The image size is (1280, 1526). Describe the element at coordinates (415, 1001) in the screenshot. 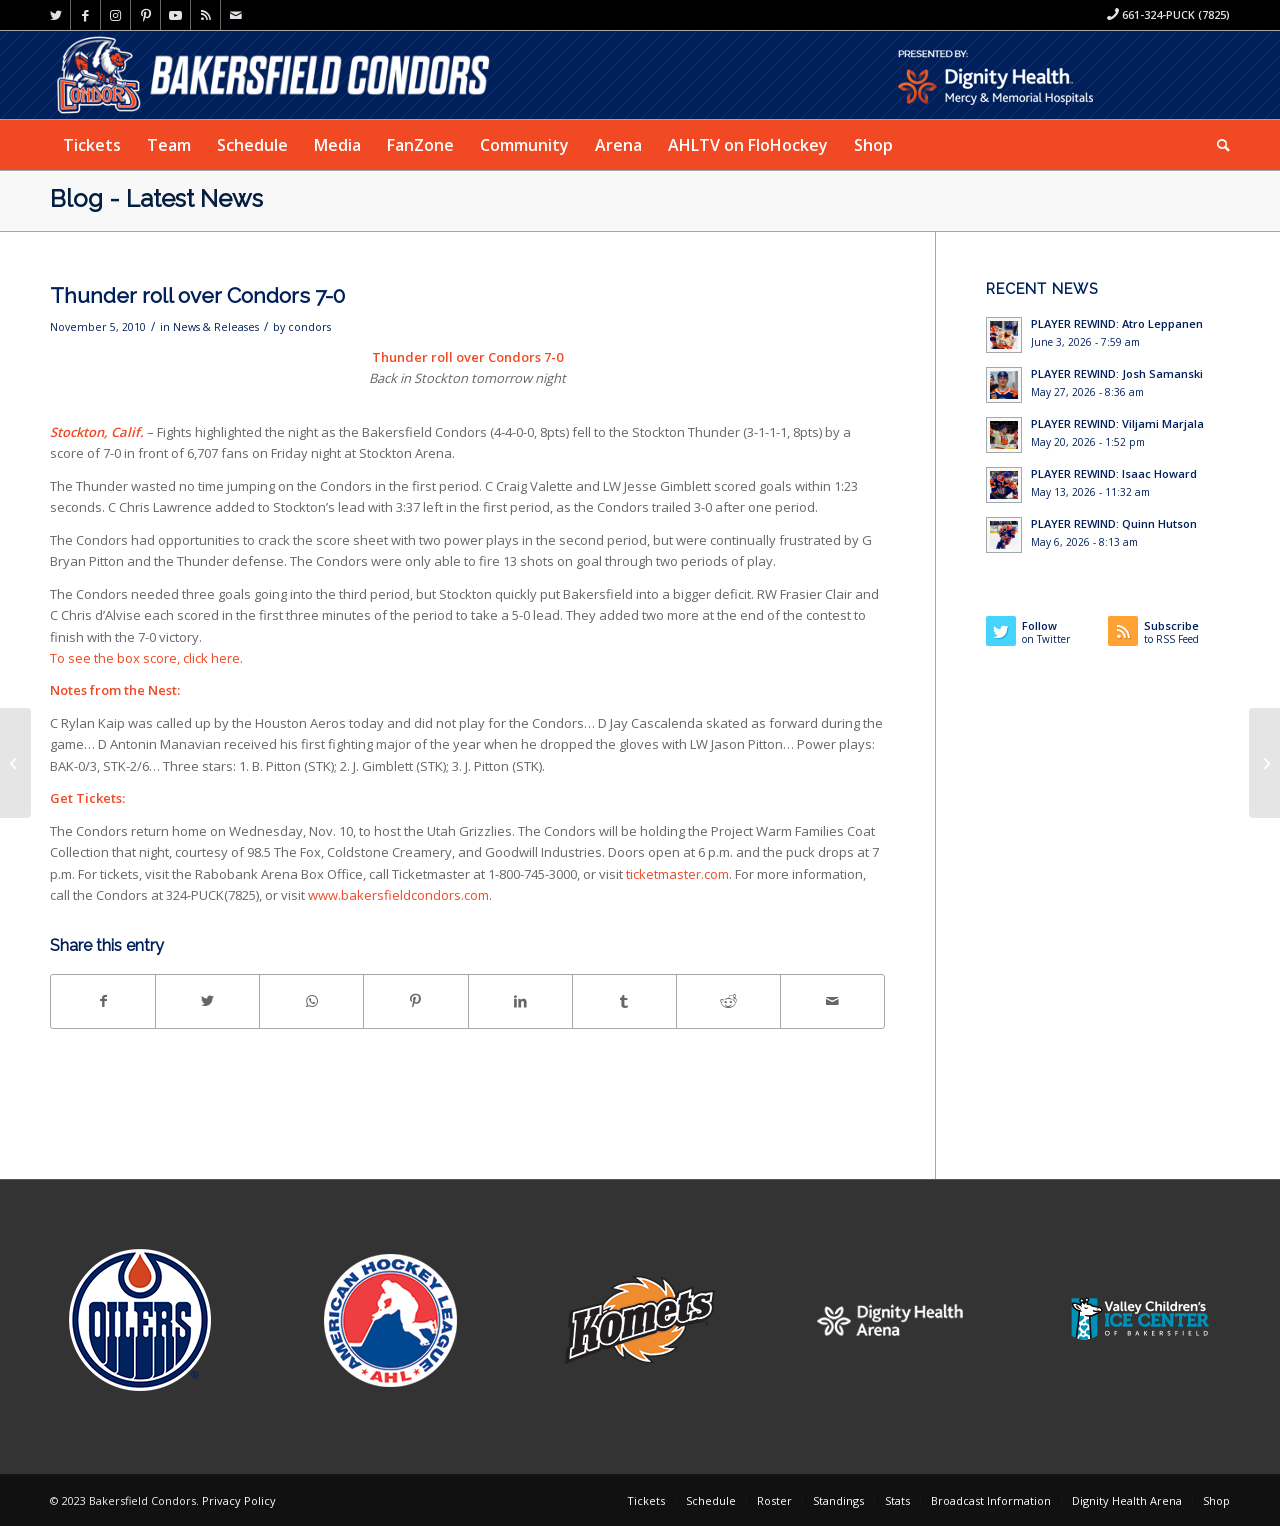

I see `[Share on Pinterest]` at that location.